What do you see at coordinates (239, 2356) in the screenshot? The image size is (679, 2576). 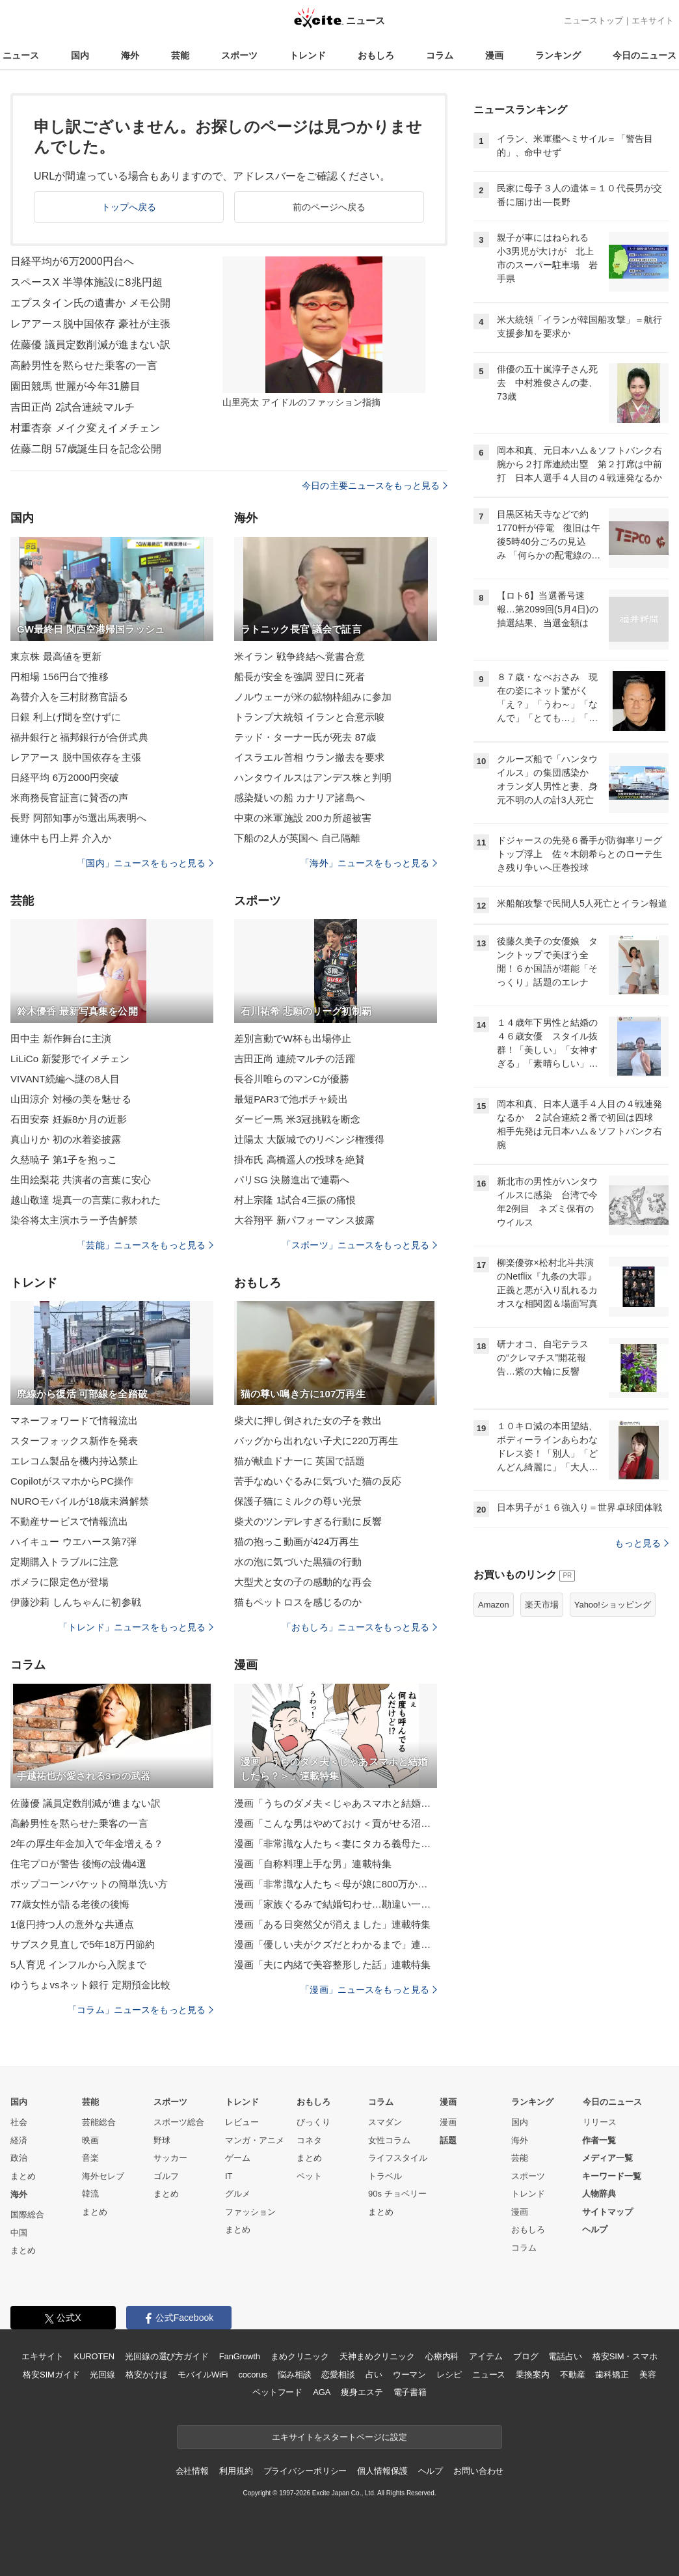 I see `FanGrowth` at bounding box center [239, 2356].